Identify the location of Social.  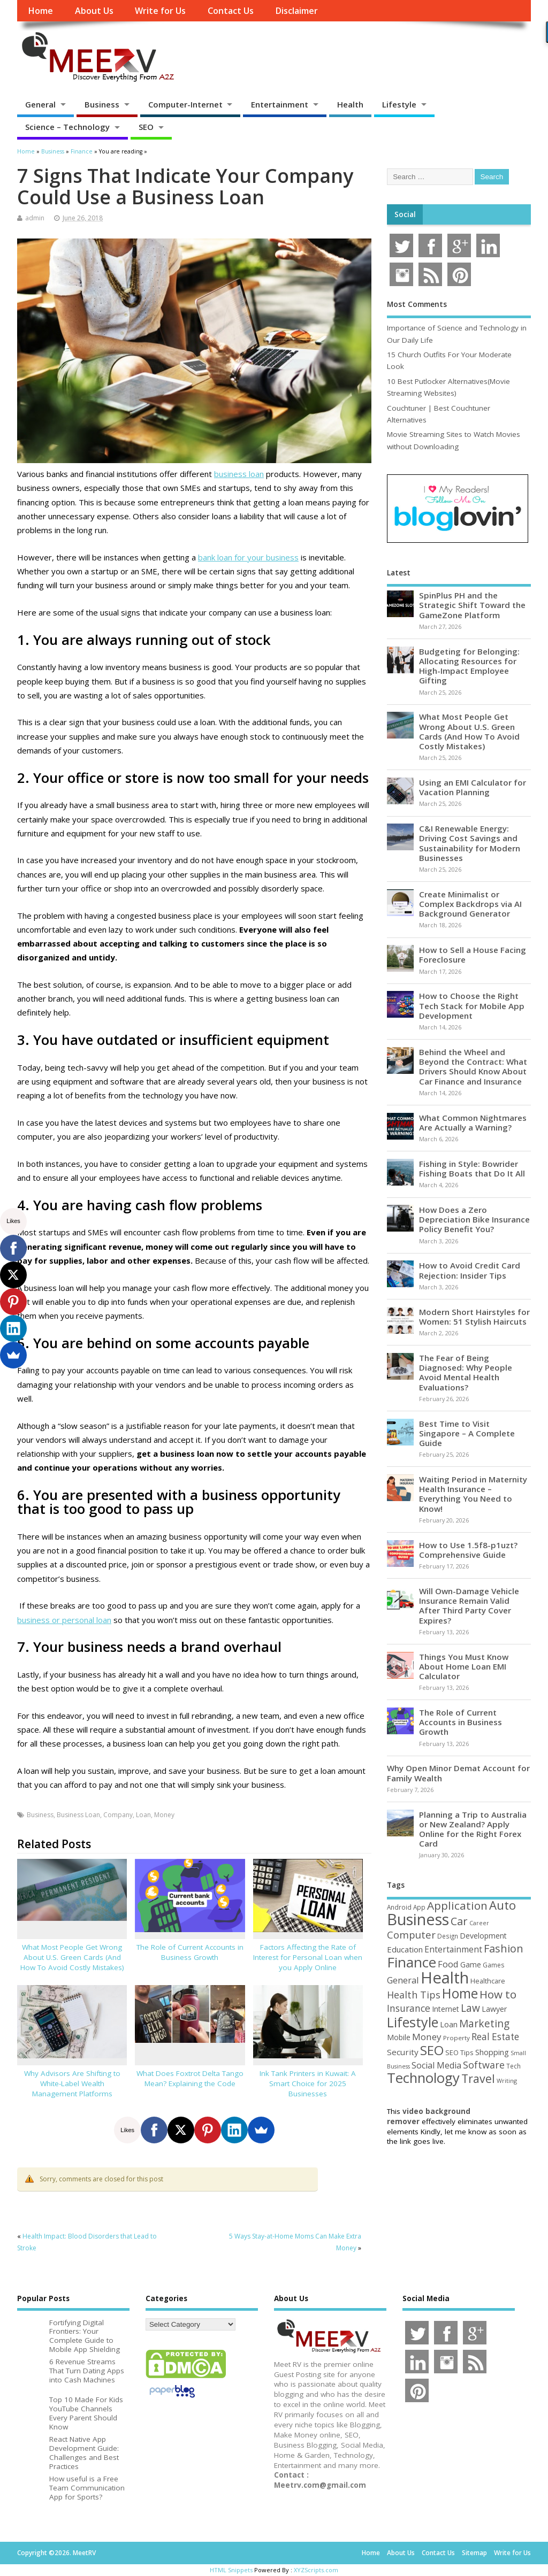
(405, 214).